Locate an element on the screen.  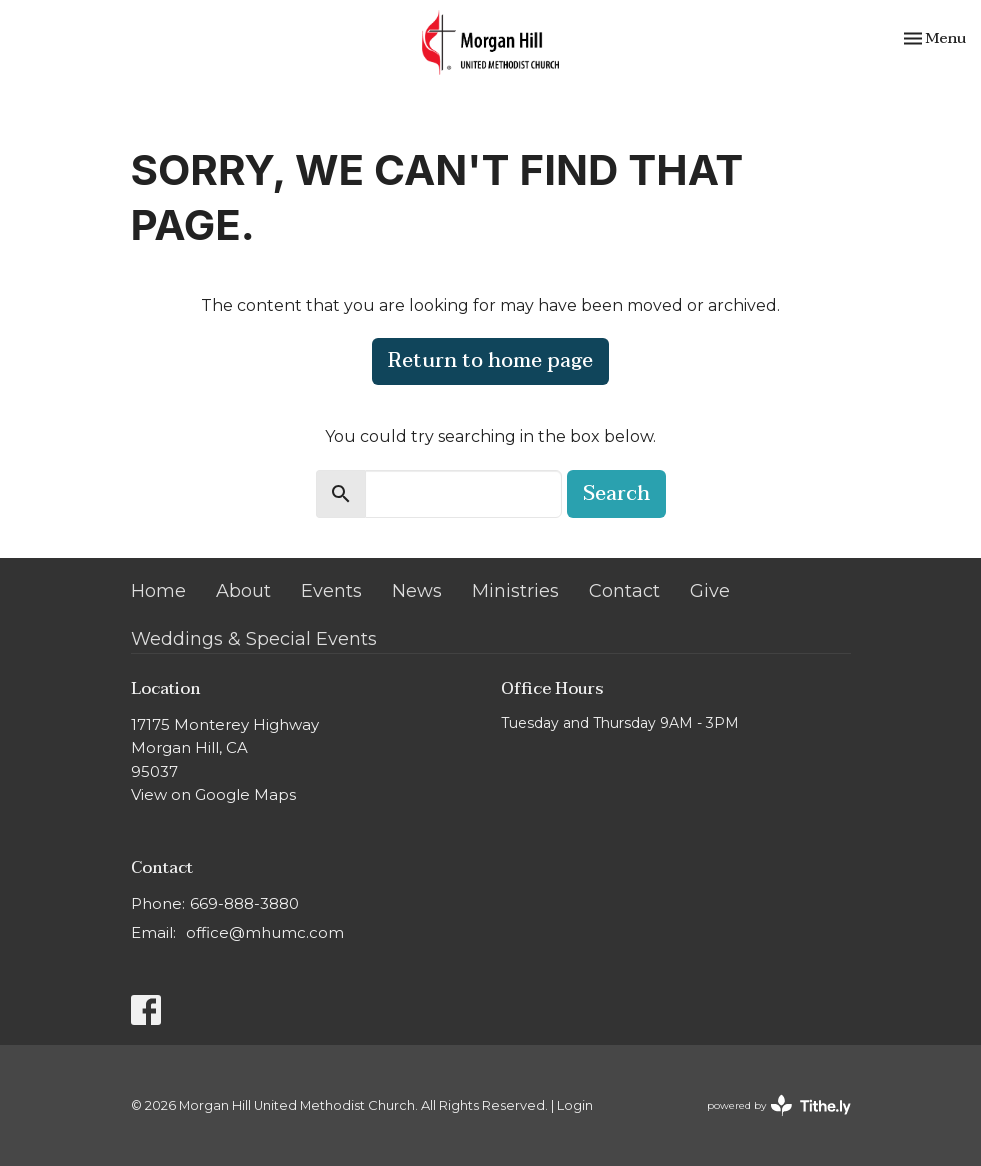
Return to home page is located at coordinates (490, 361).